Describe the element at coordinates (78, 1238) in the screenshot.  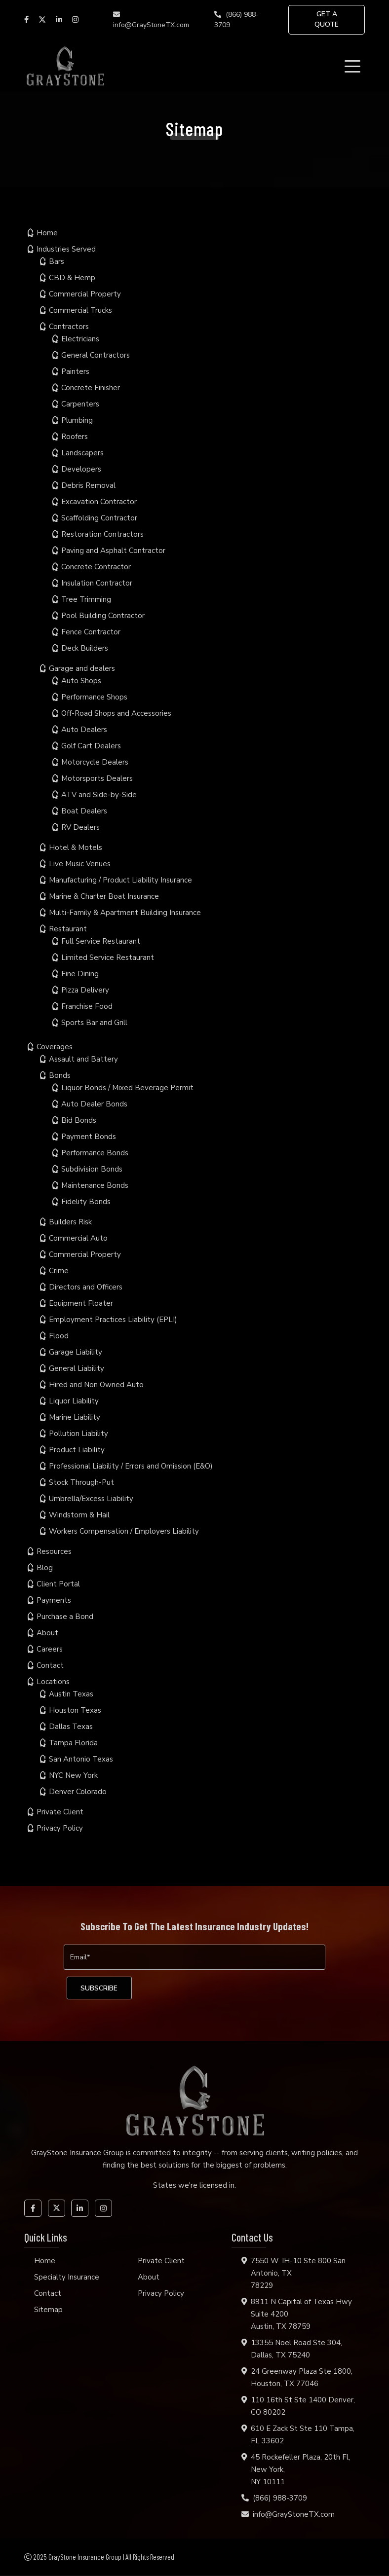
I see `Commercial Auto` at that location.